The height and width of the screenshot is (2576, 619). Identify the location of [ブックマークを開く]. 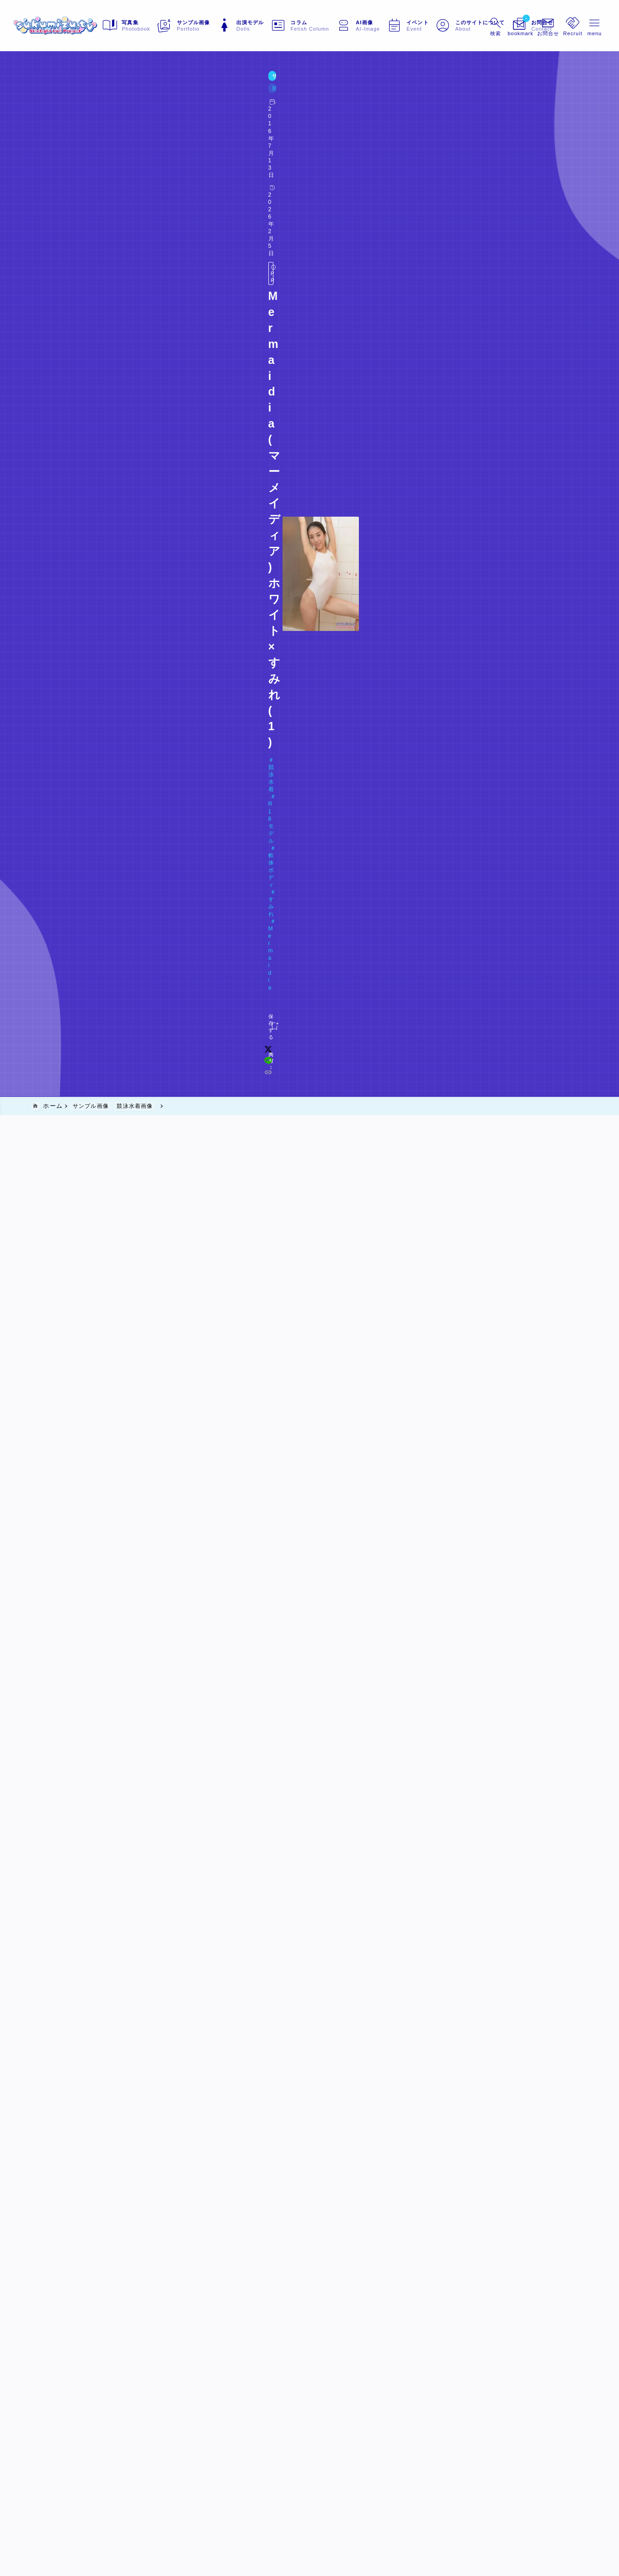
(503, 25).